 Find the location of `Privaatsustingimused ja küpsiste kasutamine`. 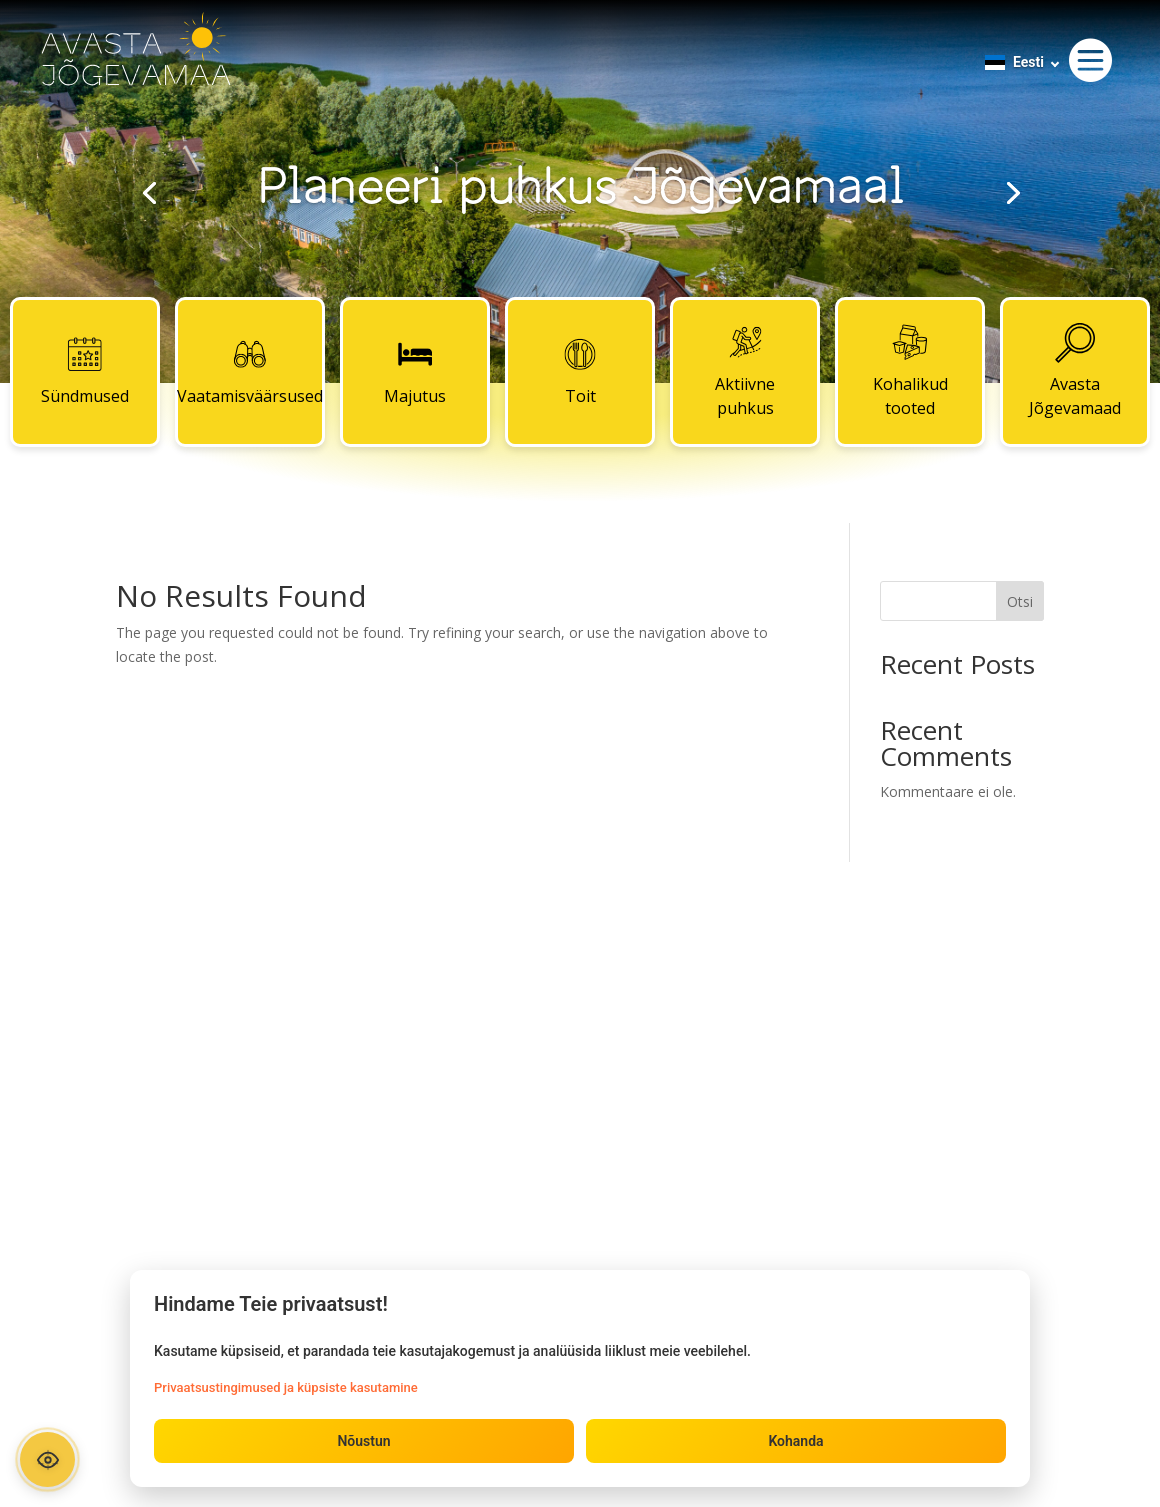

Privaatsustingimused ja küpsiste kasutamine is located at coordinates (286, 1387).